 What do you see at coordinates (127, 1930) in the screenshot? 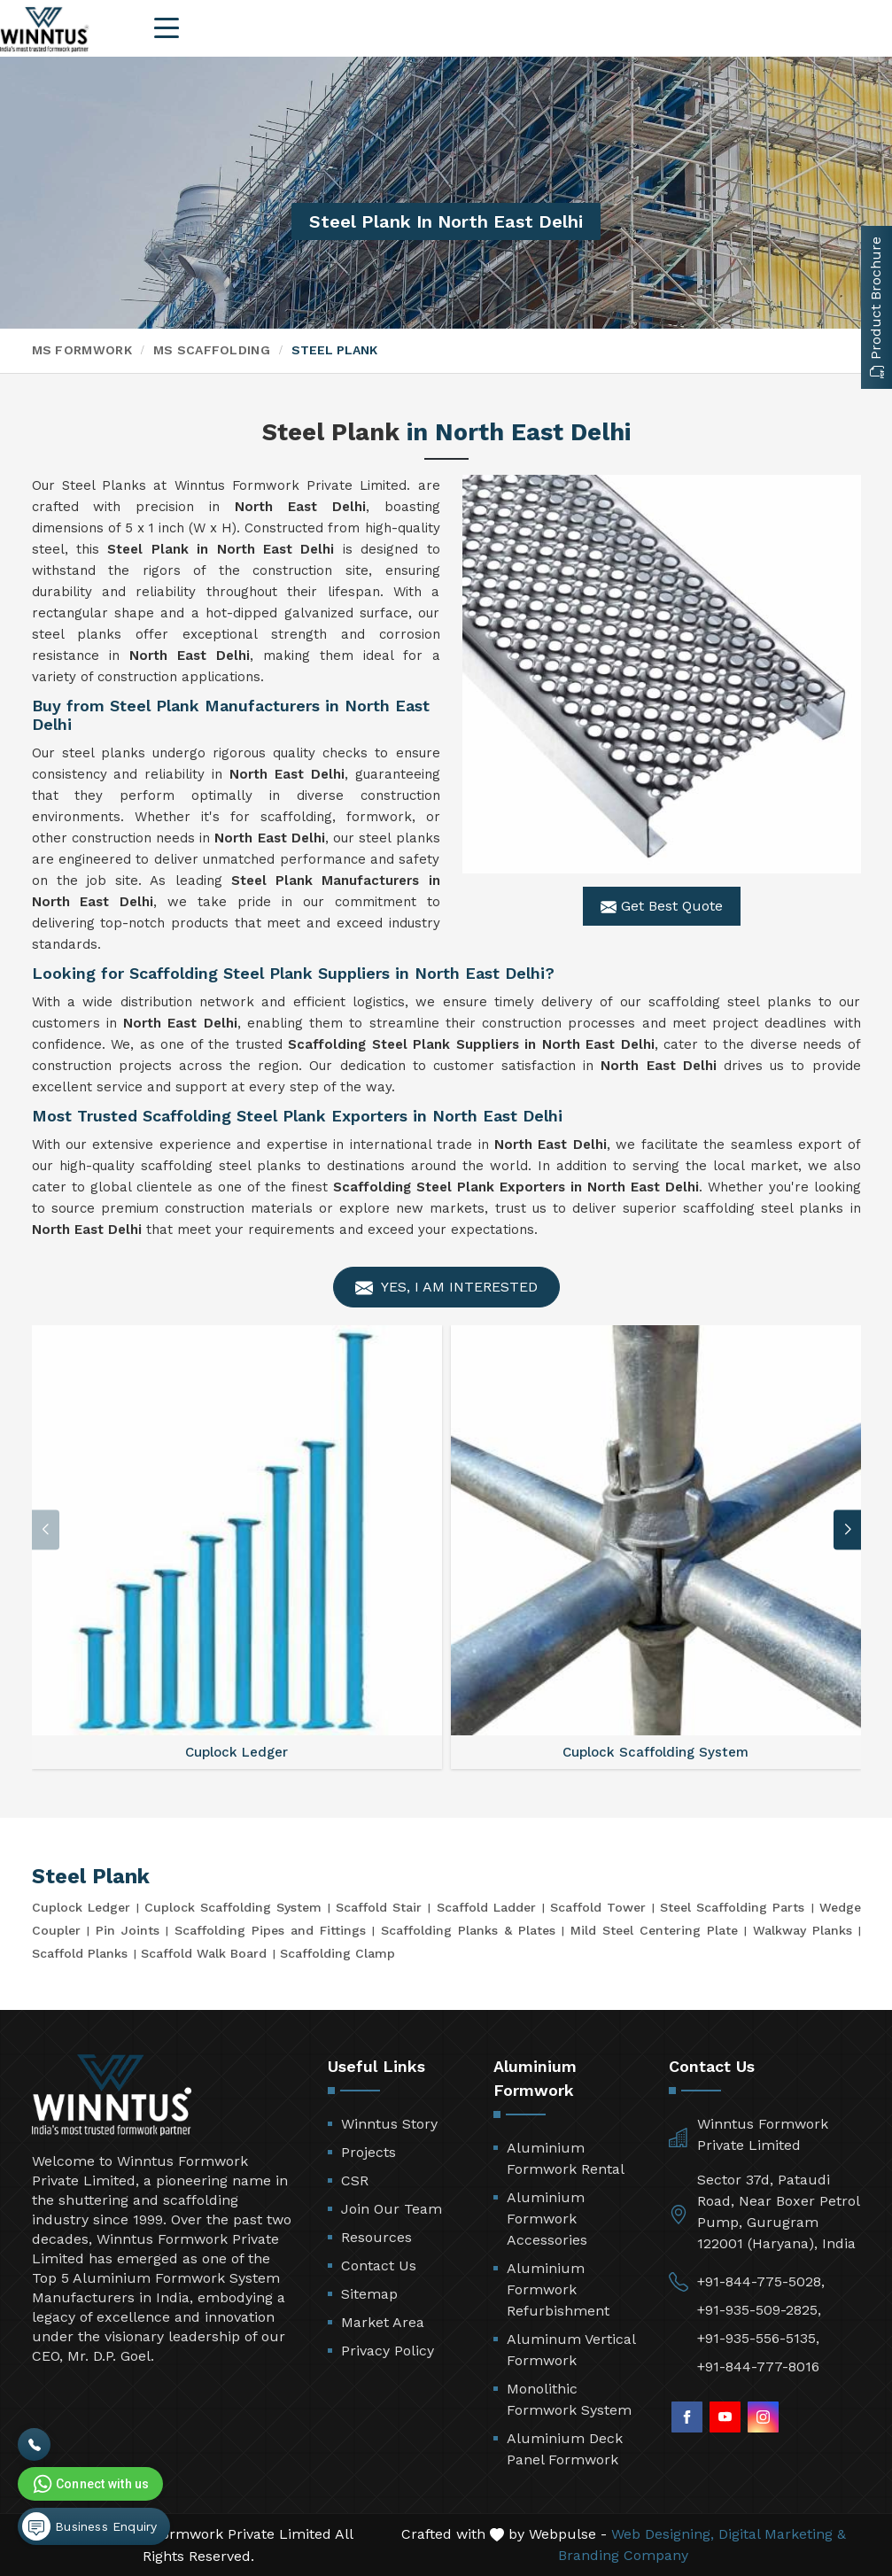
I see `Pin Joints` at bounding box center [127, 1930].